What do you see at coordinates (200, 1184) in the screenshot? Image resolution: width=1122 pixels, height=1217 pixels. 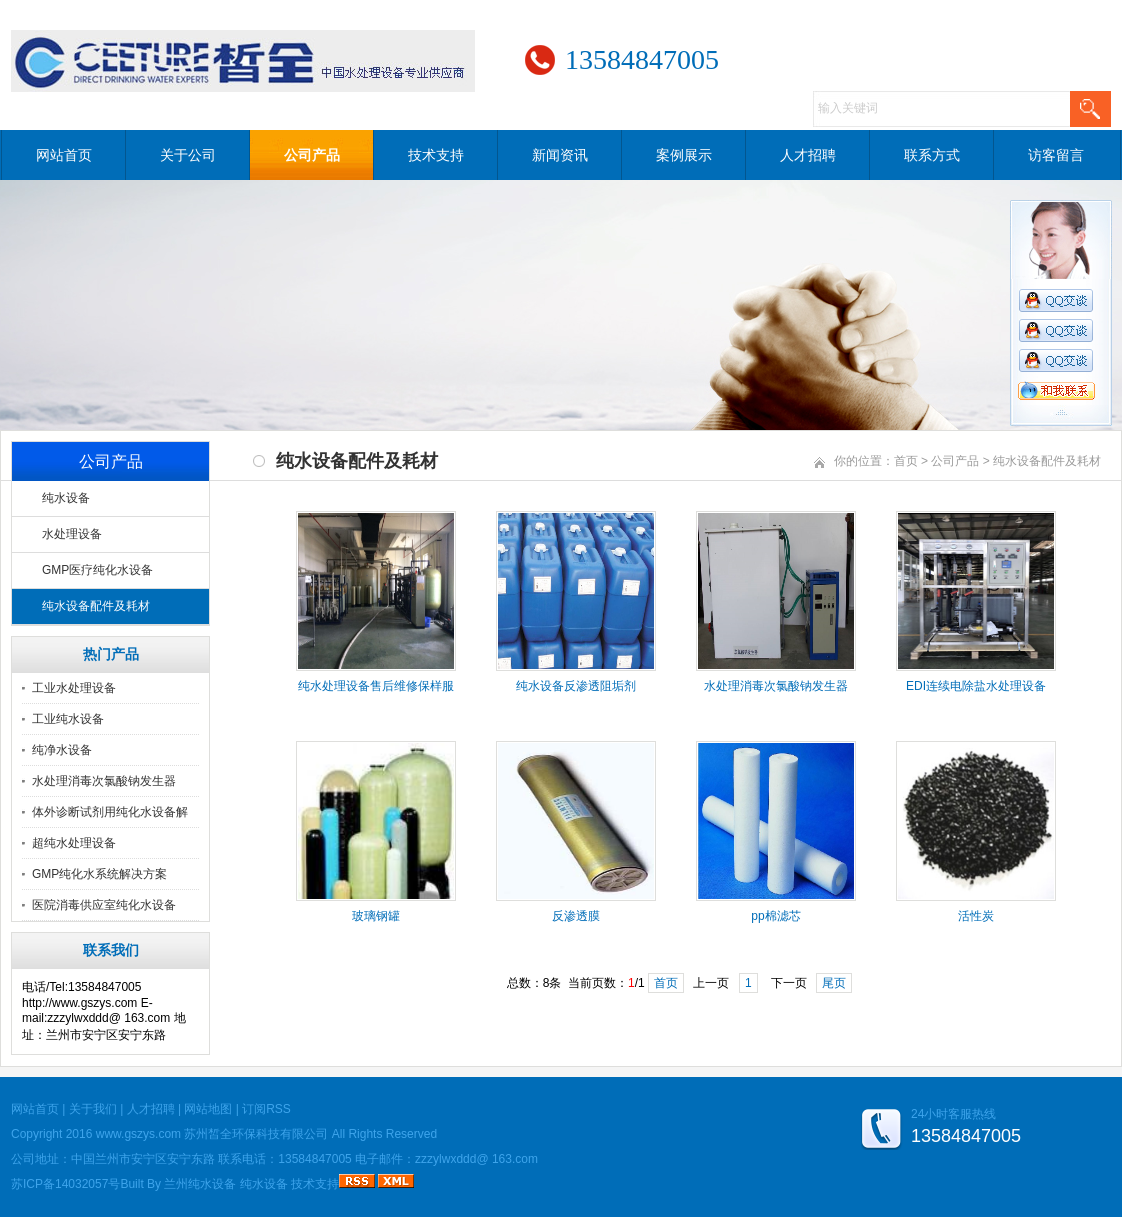 I see `兰州纯水设备` at bounding box center [200, 1184].